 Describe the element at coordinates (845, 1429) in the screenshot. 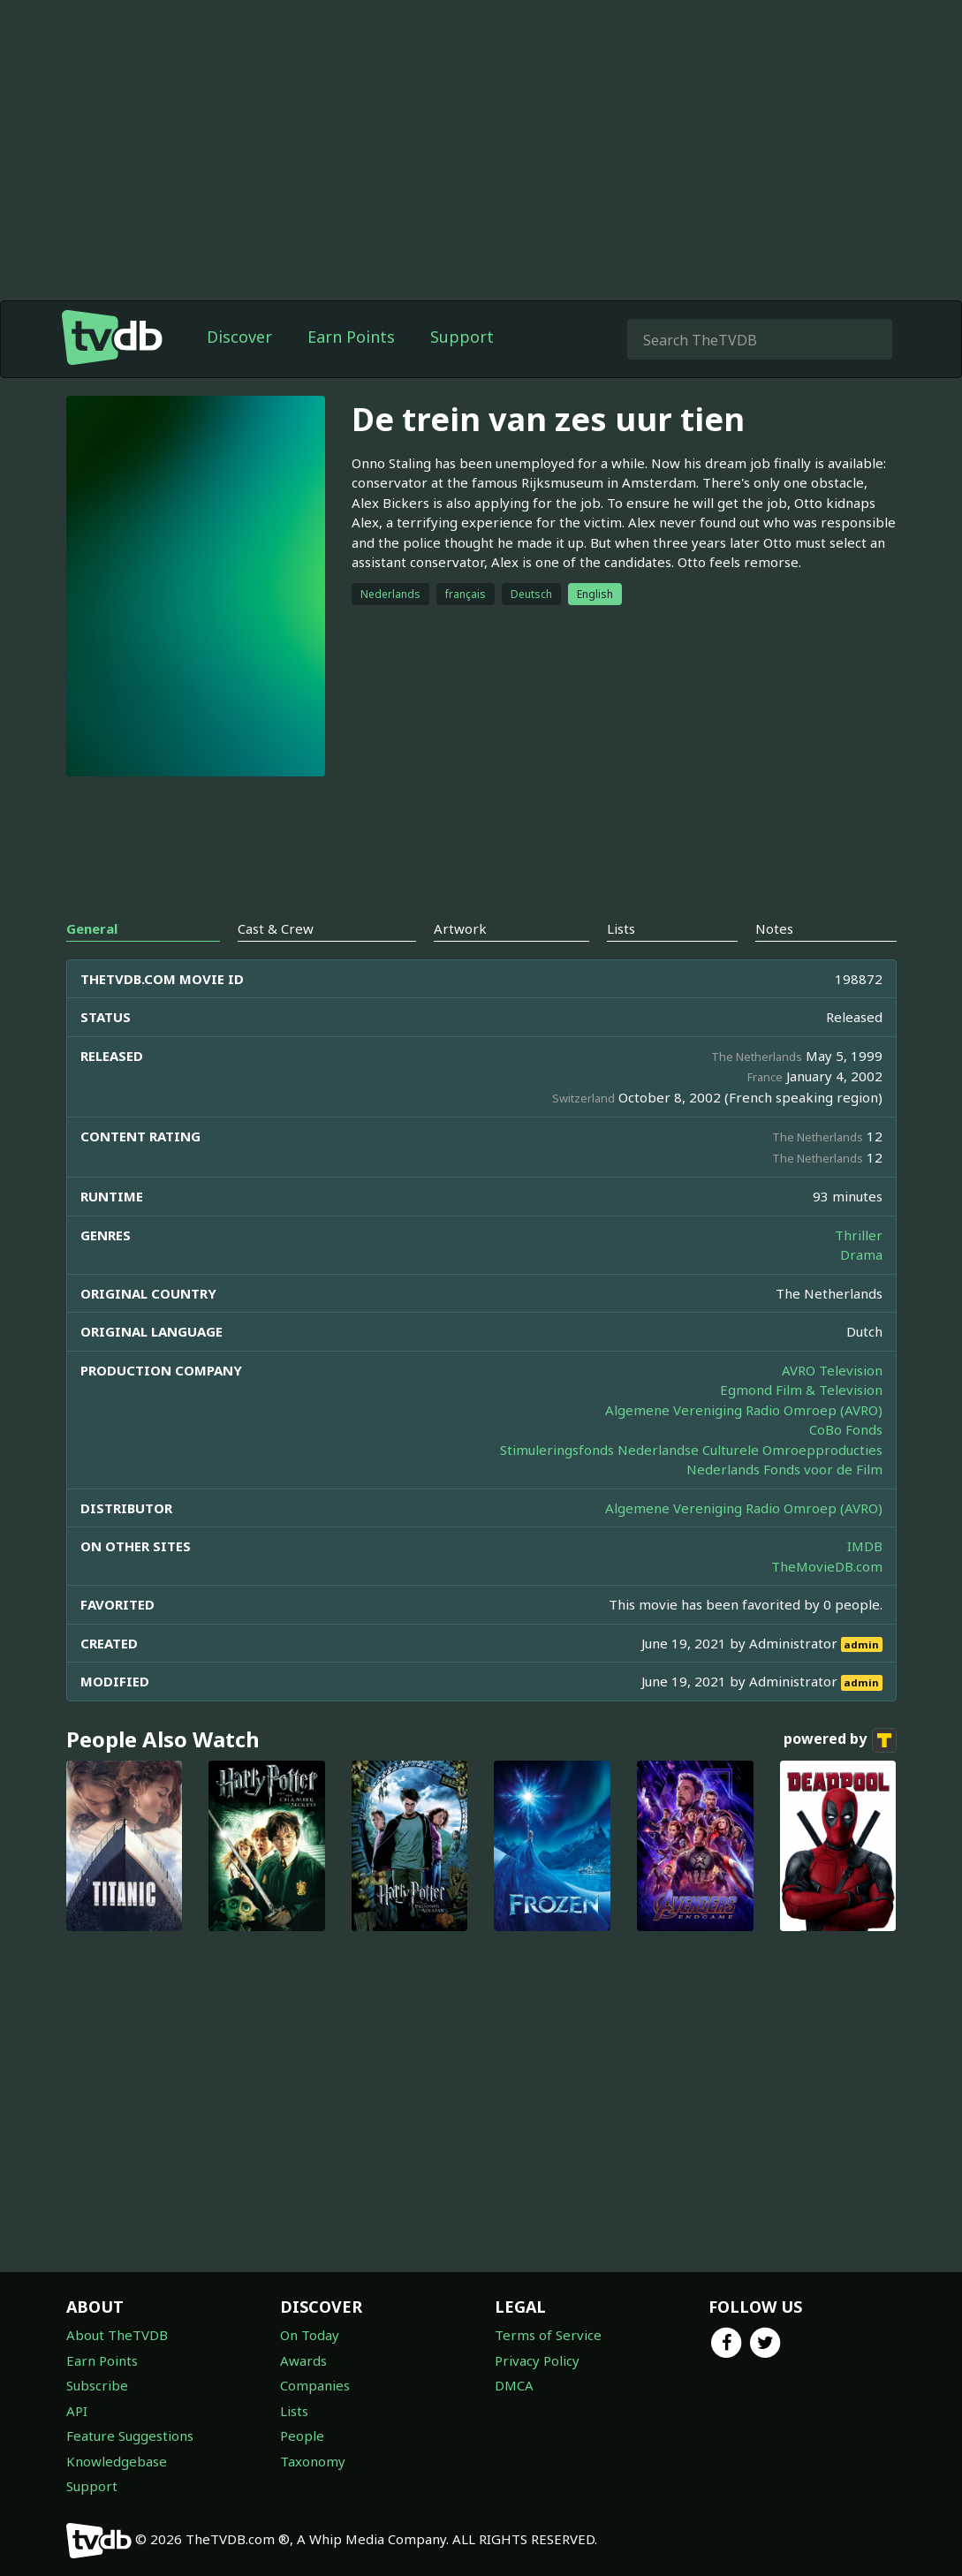

I see `CoBo Fonds` at that location.